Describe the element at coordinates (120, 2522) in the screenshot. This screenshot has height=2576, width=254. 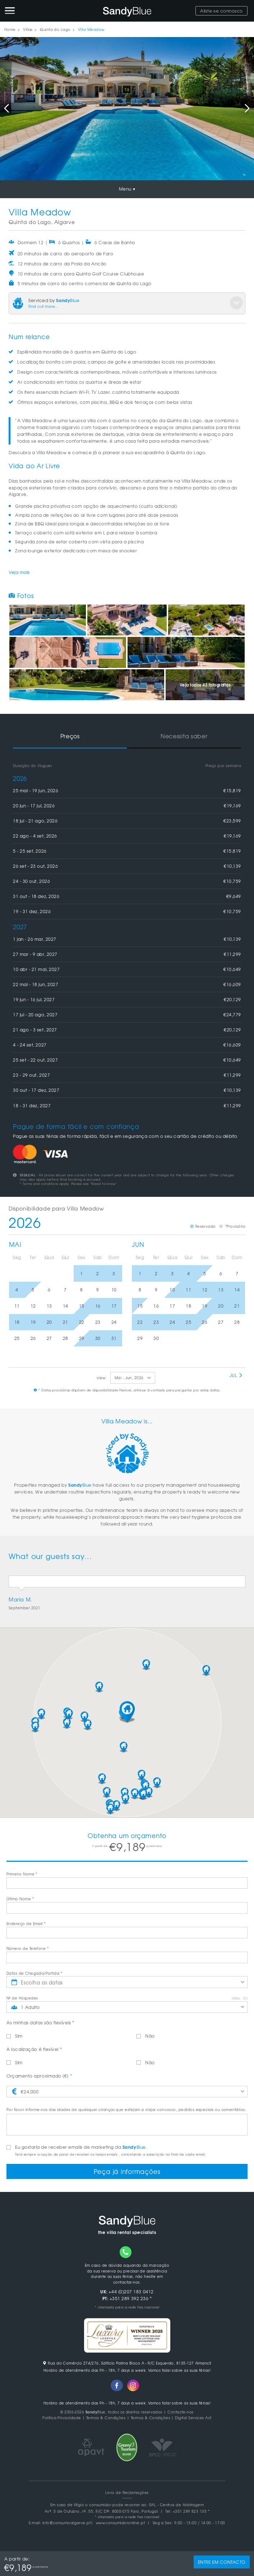
I see `www.consumidoronline.pt` at that location.